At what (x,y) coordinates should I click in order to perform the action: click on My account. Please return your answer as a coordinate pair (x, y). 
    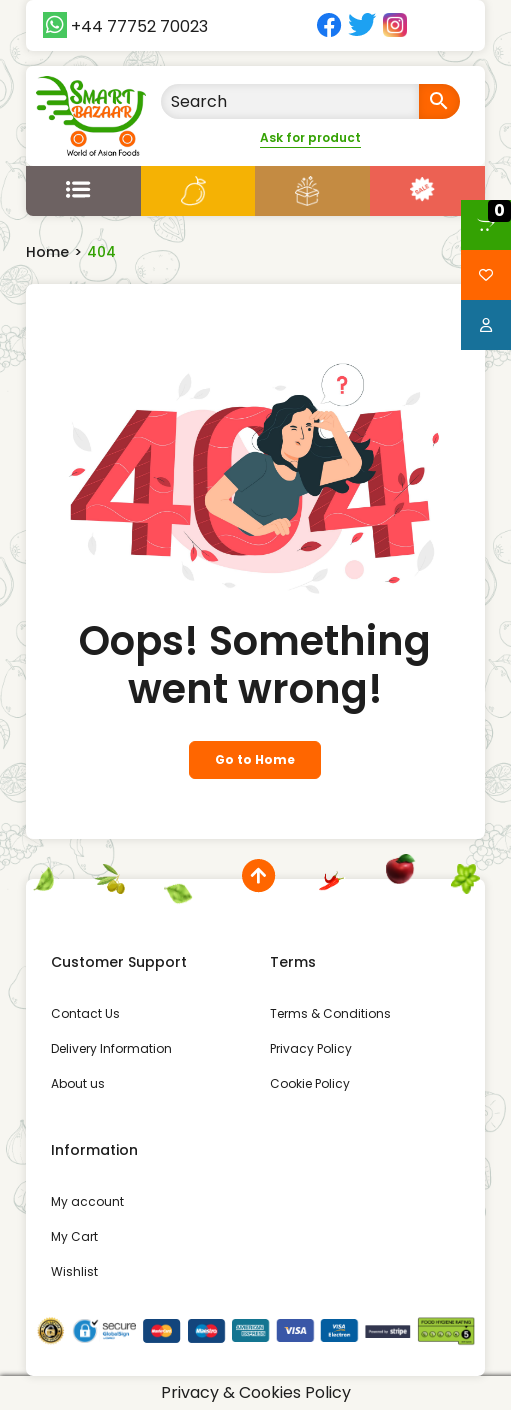
    Looking at the image, I should click on (87, 1201).